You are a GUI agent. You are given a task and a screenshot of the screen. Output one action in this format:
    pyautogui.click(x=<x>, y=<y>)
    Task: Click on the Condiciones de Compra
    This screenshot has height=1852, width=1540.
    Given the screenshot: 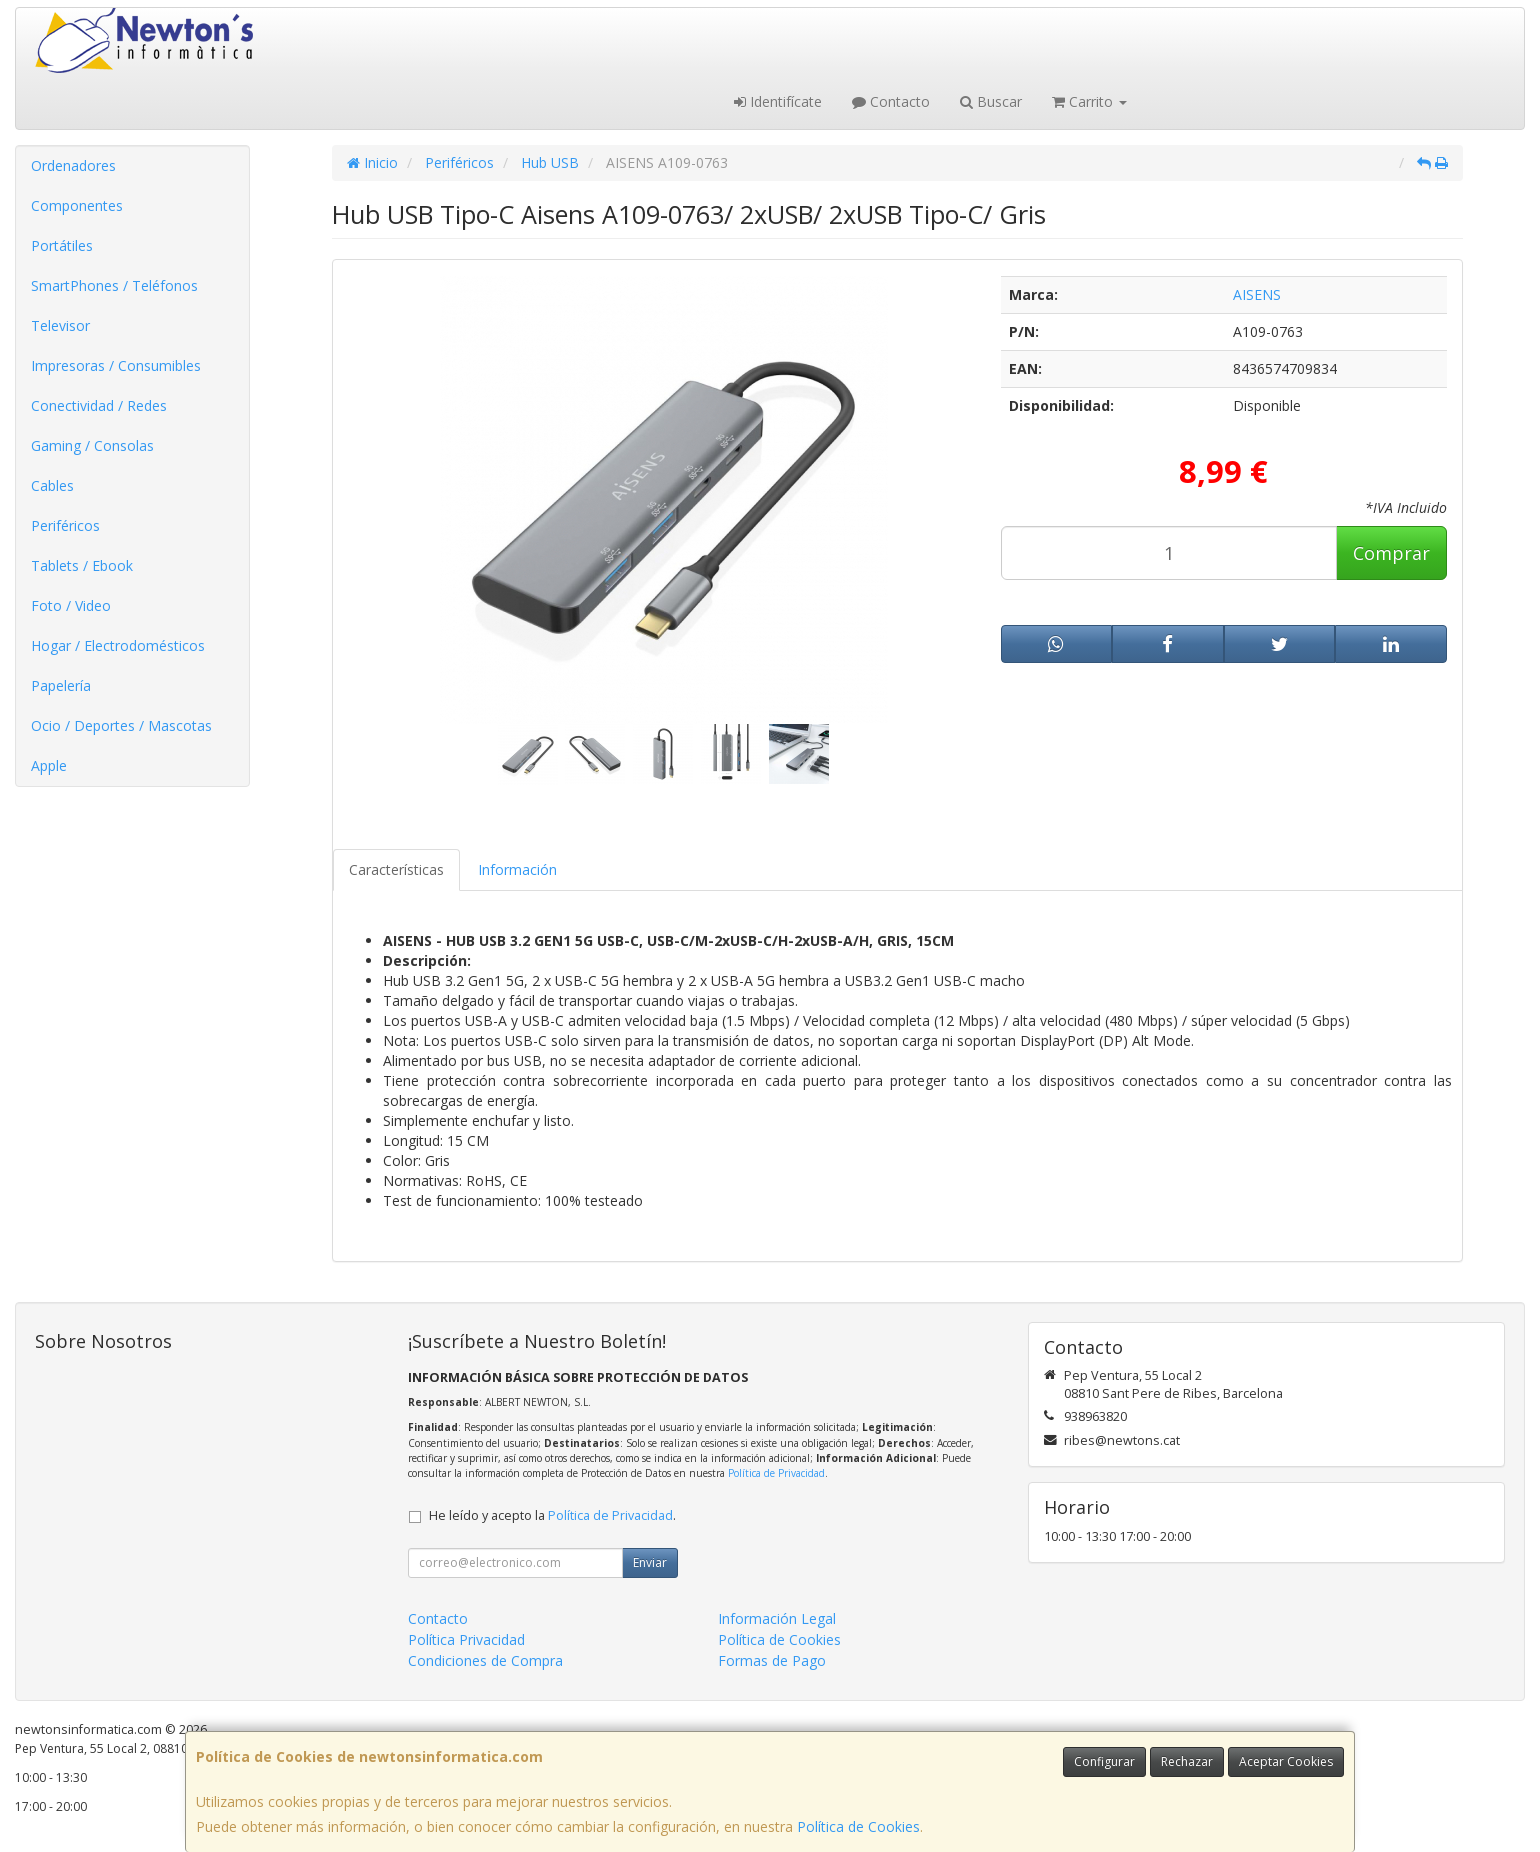 What is the action you would take?
    pyautogui.click(x=485, y=1660)
    